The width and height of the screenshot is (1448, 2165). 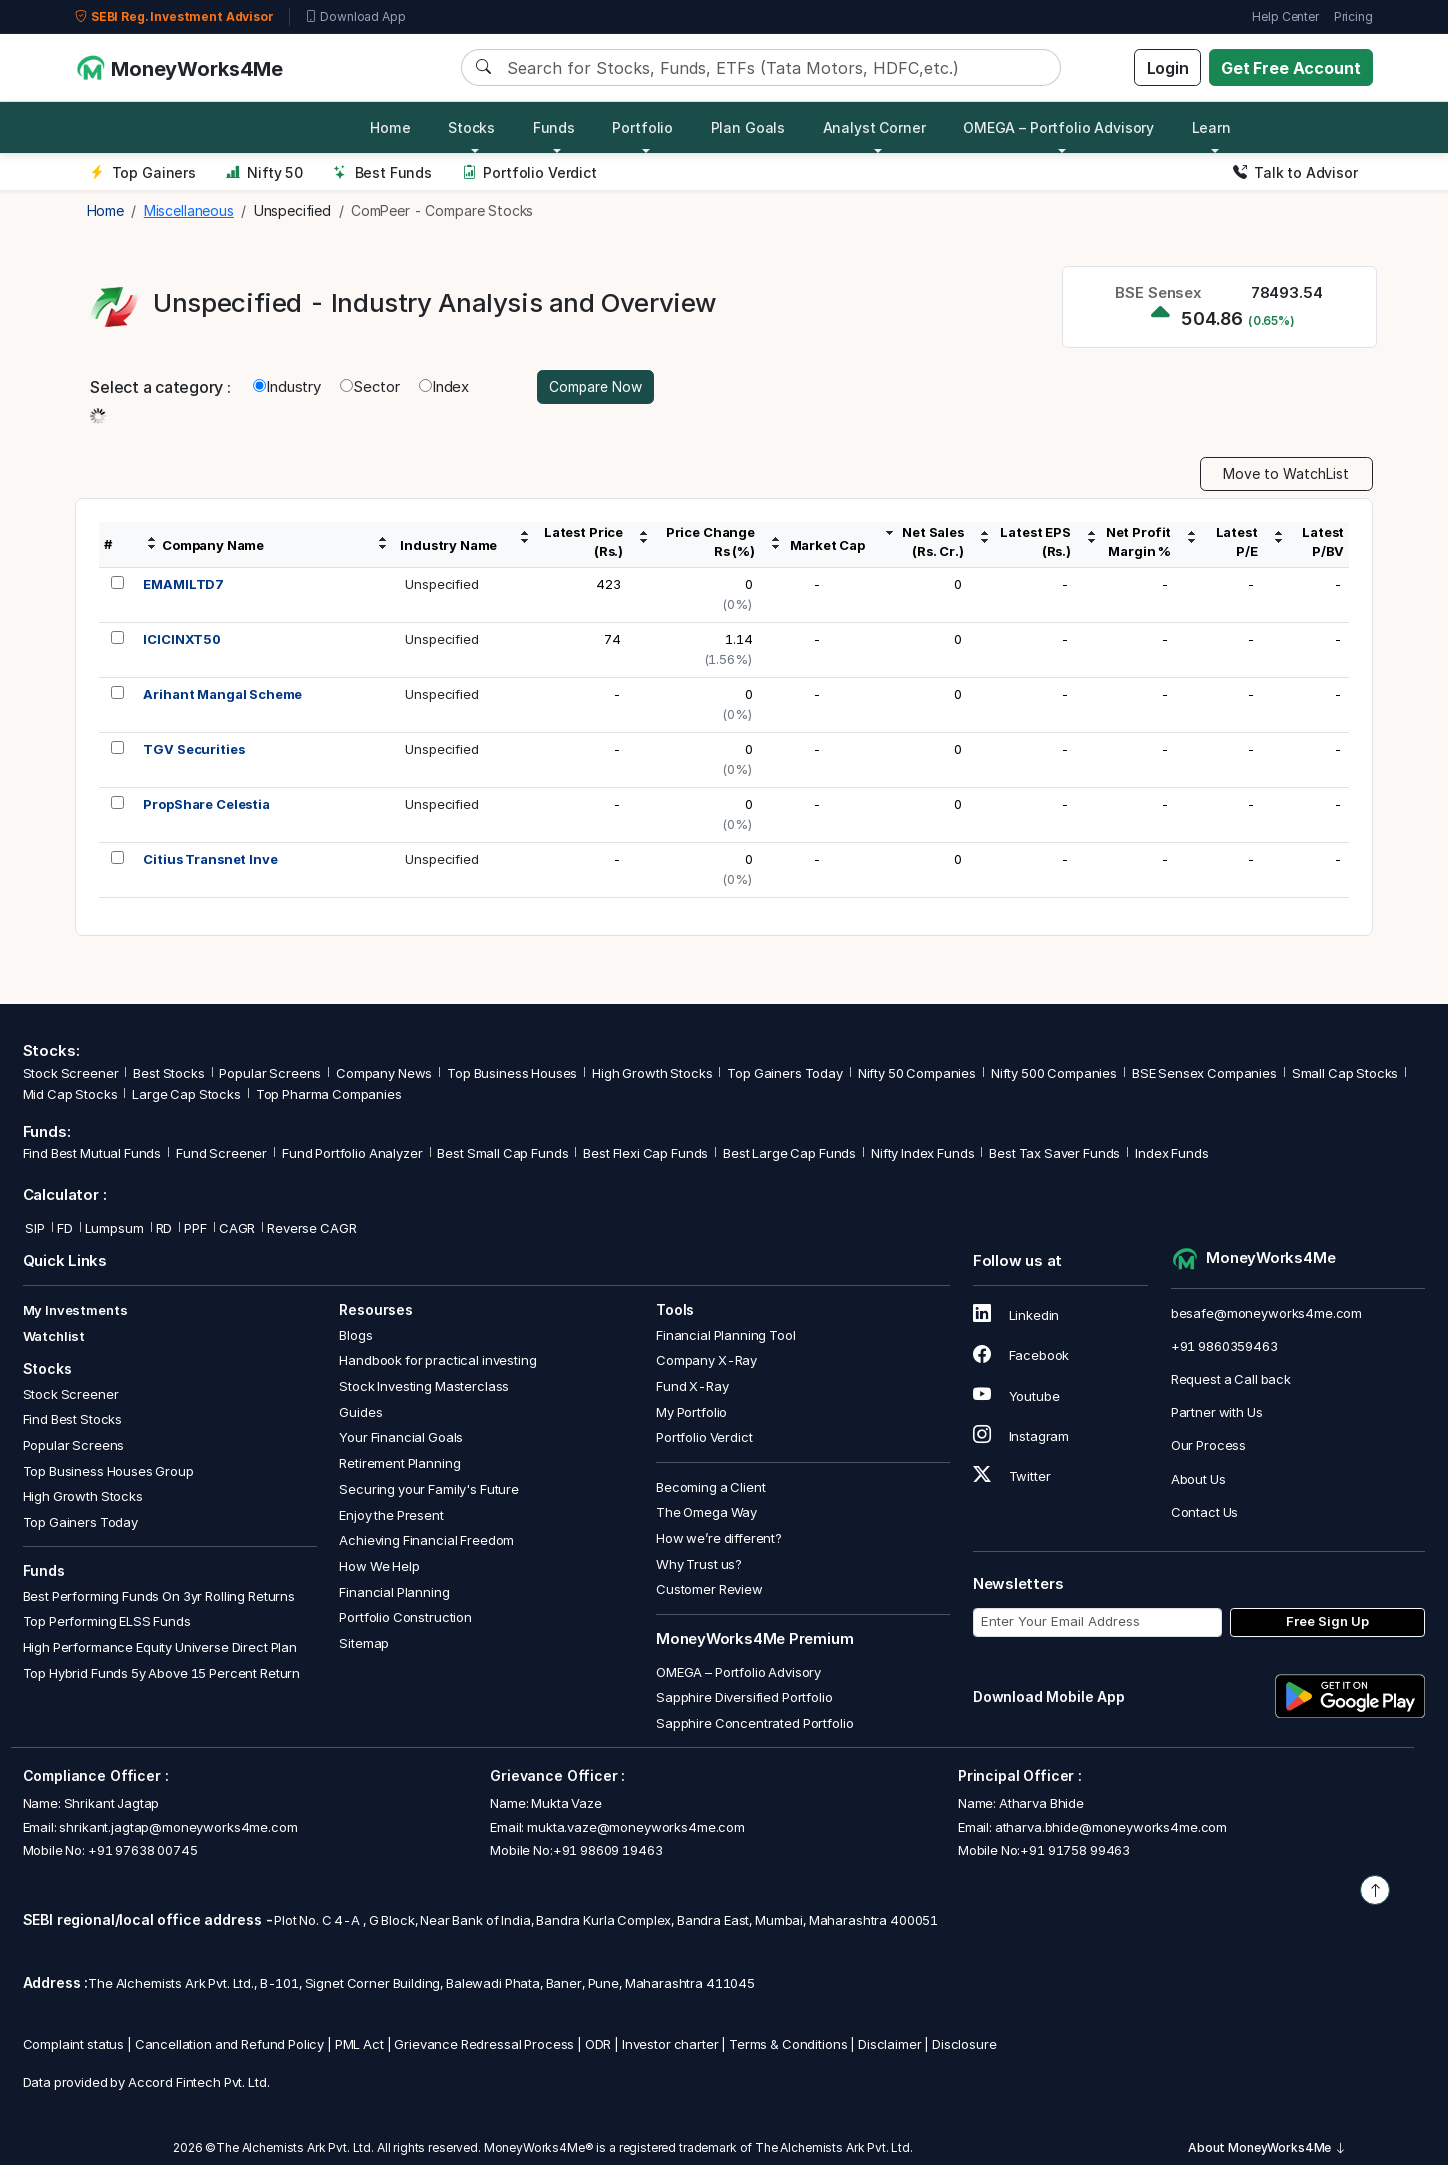 What do you see at coordinates (502, 1154) in the screenshot?
I see `Best Small Cap Funds` at bounding box center [502, 1154].